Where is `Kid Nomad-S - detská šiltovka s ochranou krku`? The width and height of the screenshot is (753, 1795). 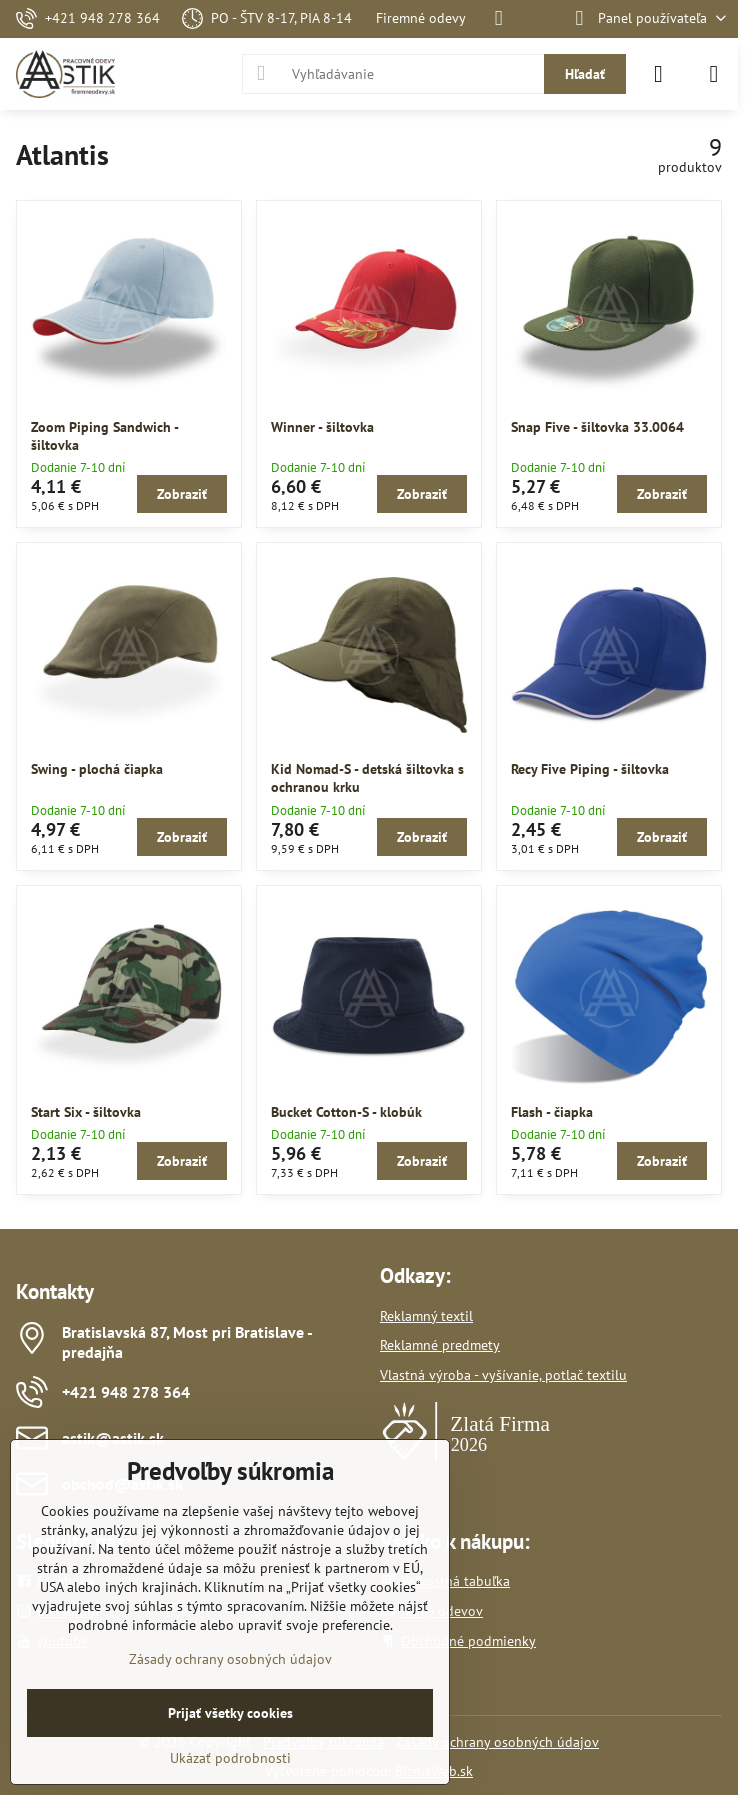 Kid Nomad-S - detská šiltovka s ochranou krku is located at coordinates (367, 778).